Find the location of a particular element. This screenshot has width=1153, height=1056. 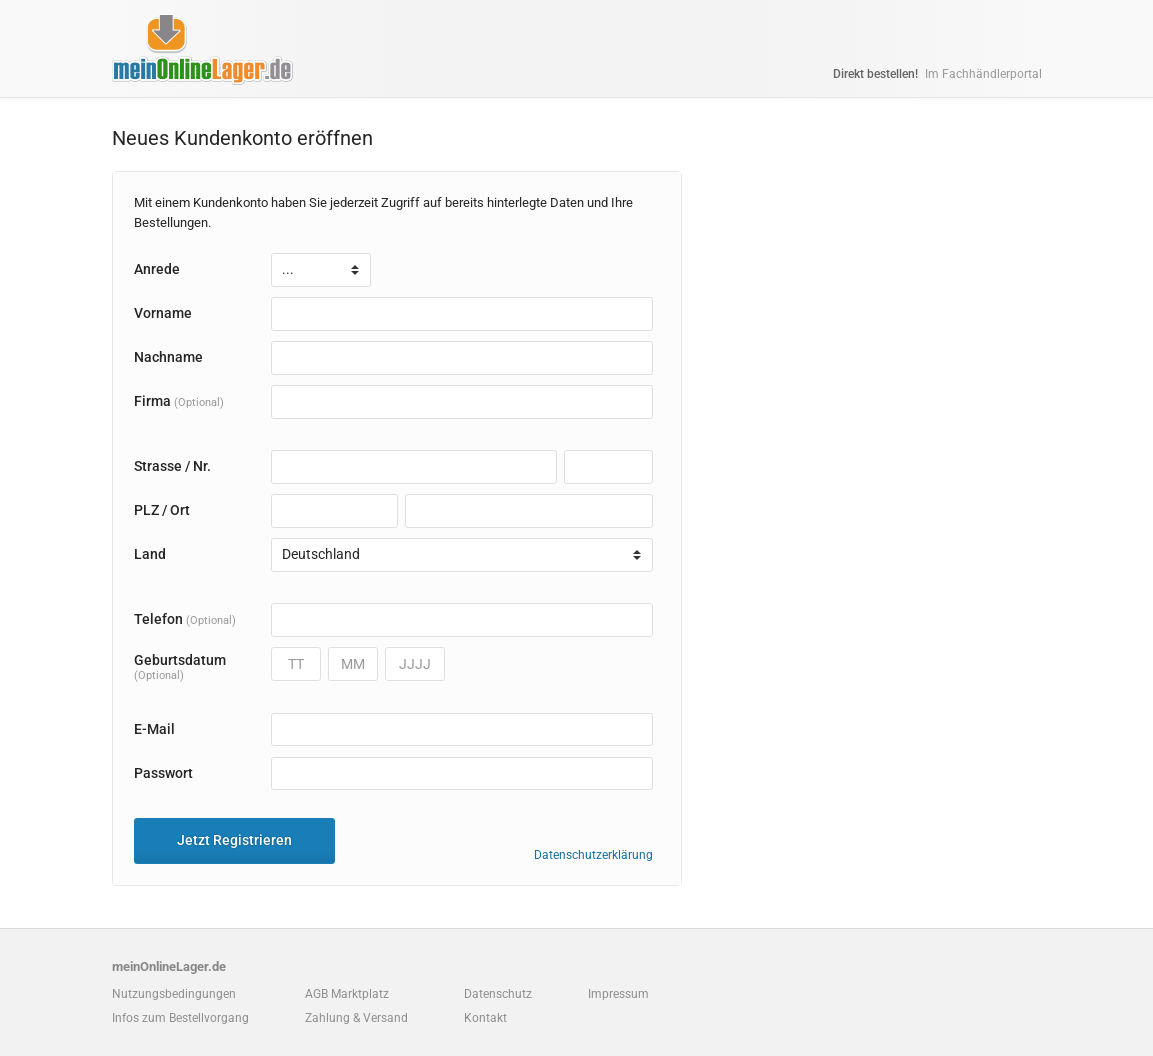

Kontakt is located at coordinates (485, 1018).